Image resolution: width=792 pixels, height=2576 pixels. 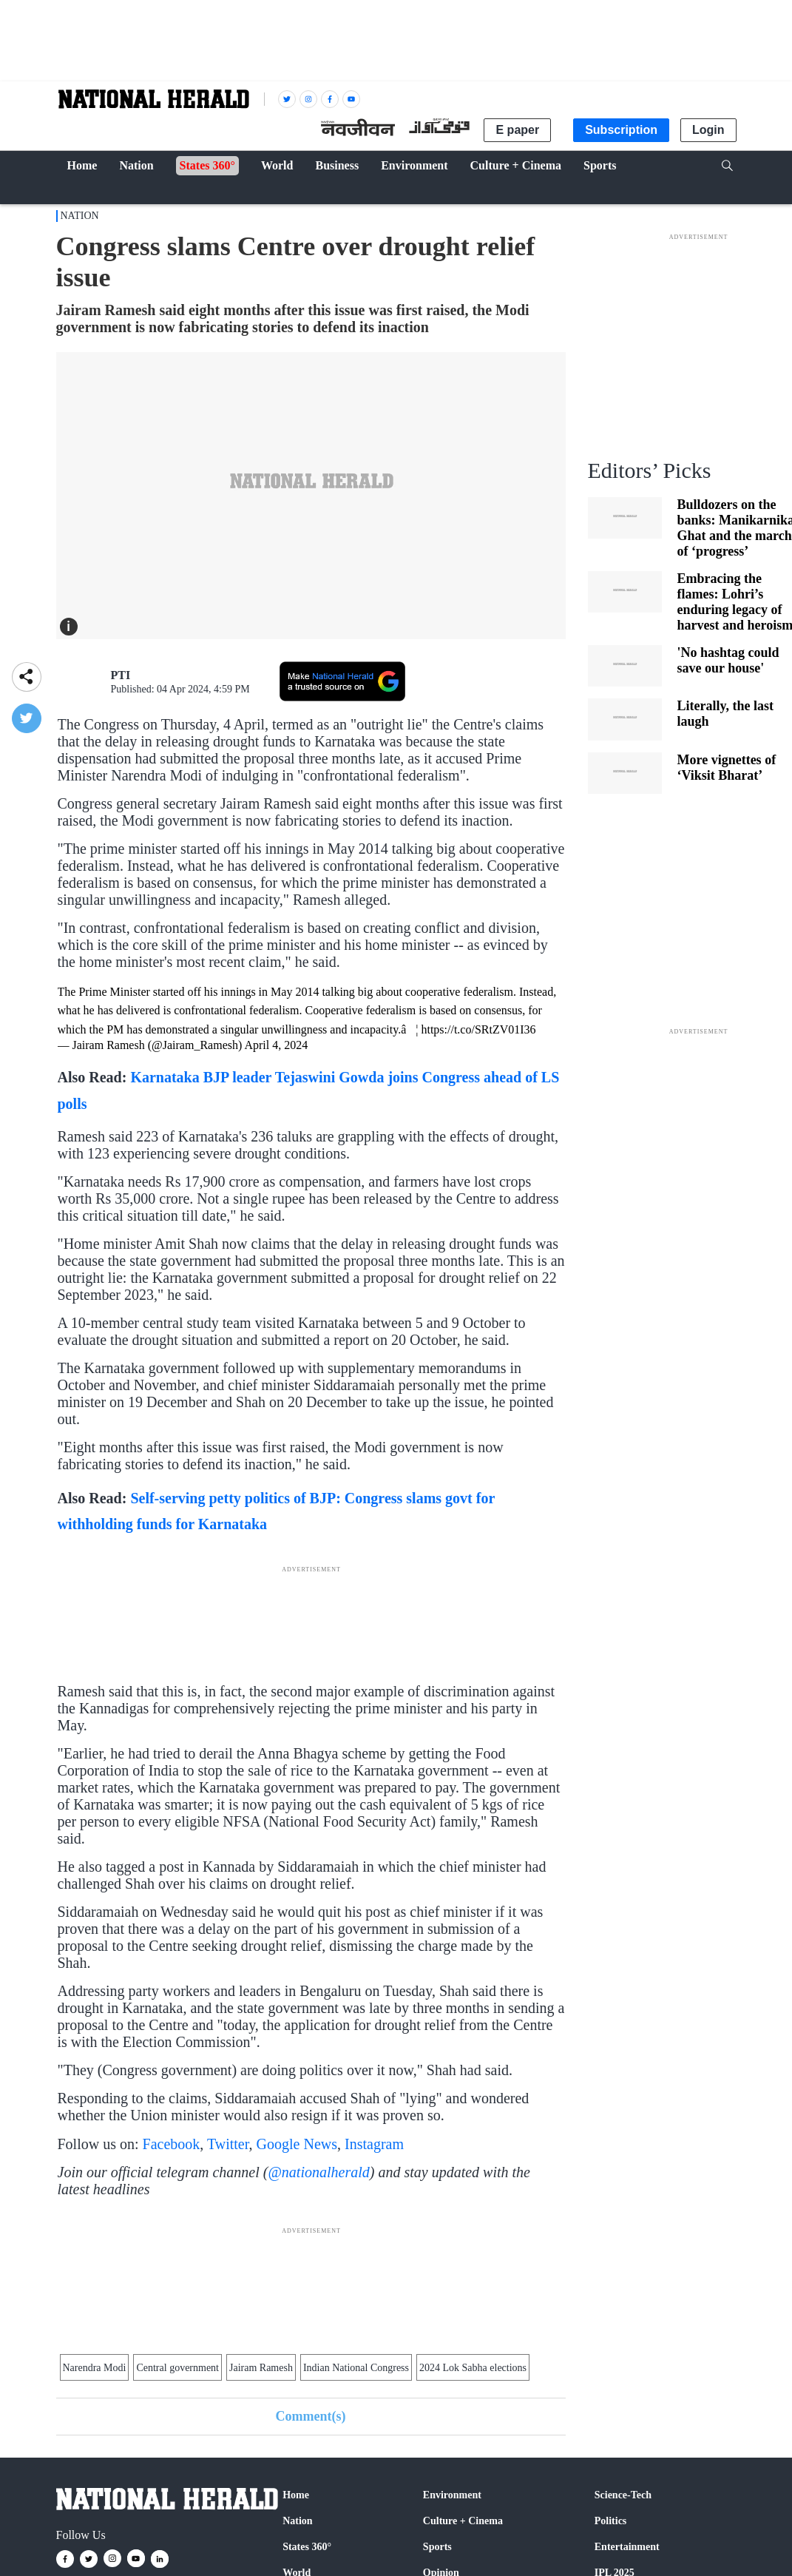 I want to click on @nationalherald, so click(x=318, y=2172).